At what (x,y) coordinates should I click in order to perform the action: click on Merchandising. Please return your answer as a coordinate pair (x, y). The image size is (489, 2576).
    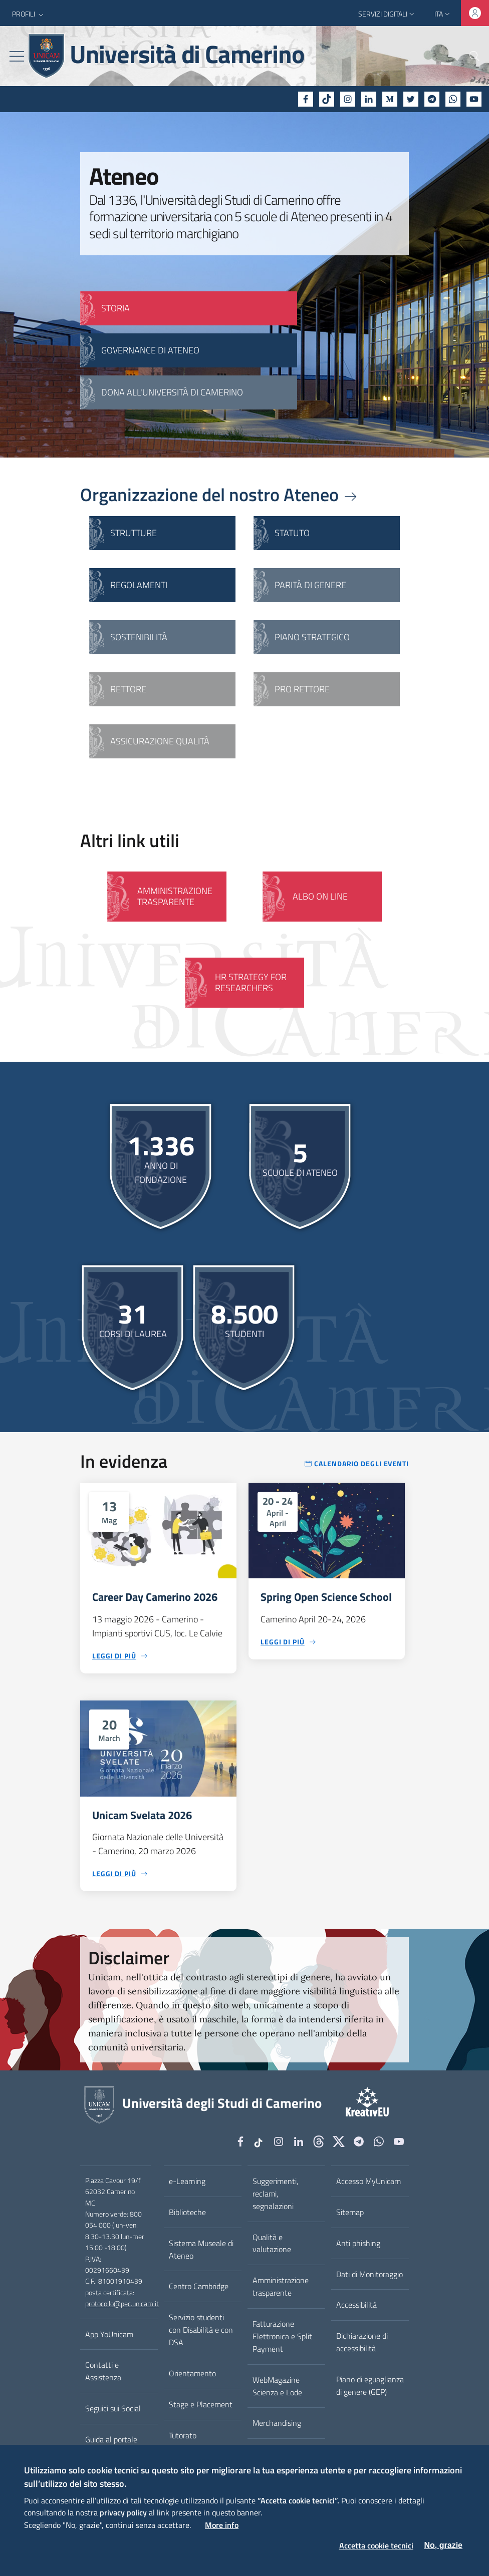
    Looking at the image, I should click on (277, 2423).